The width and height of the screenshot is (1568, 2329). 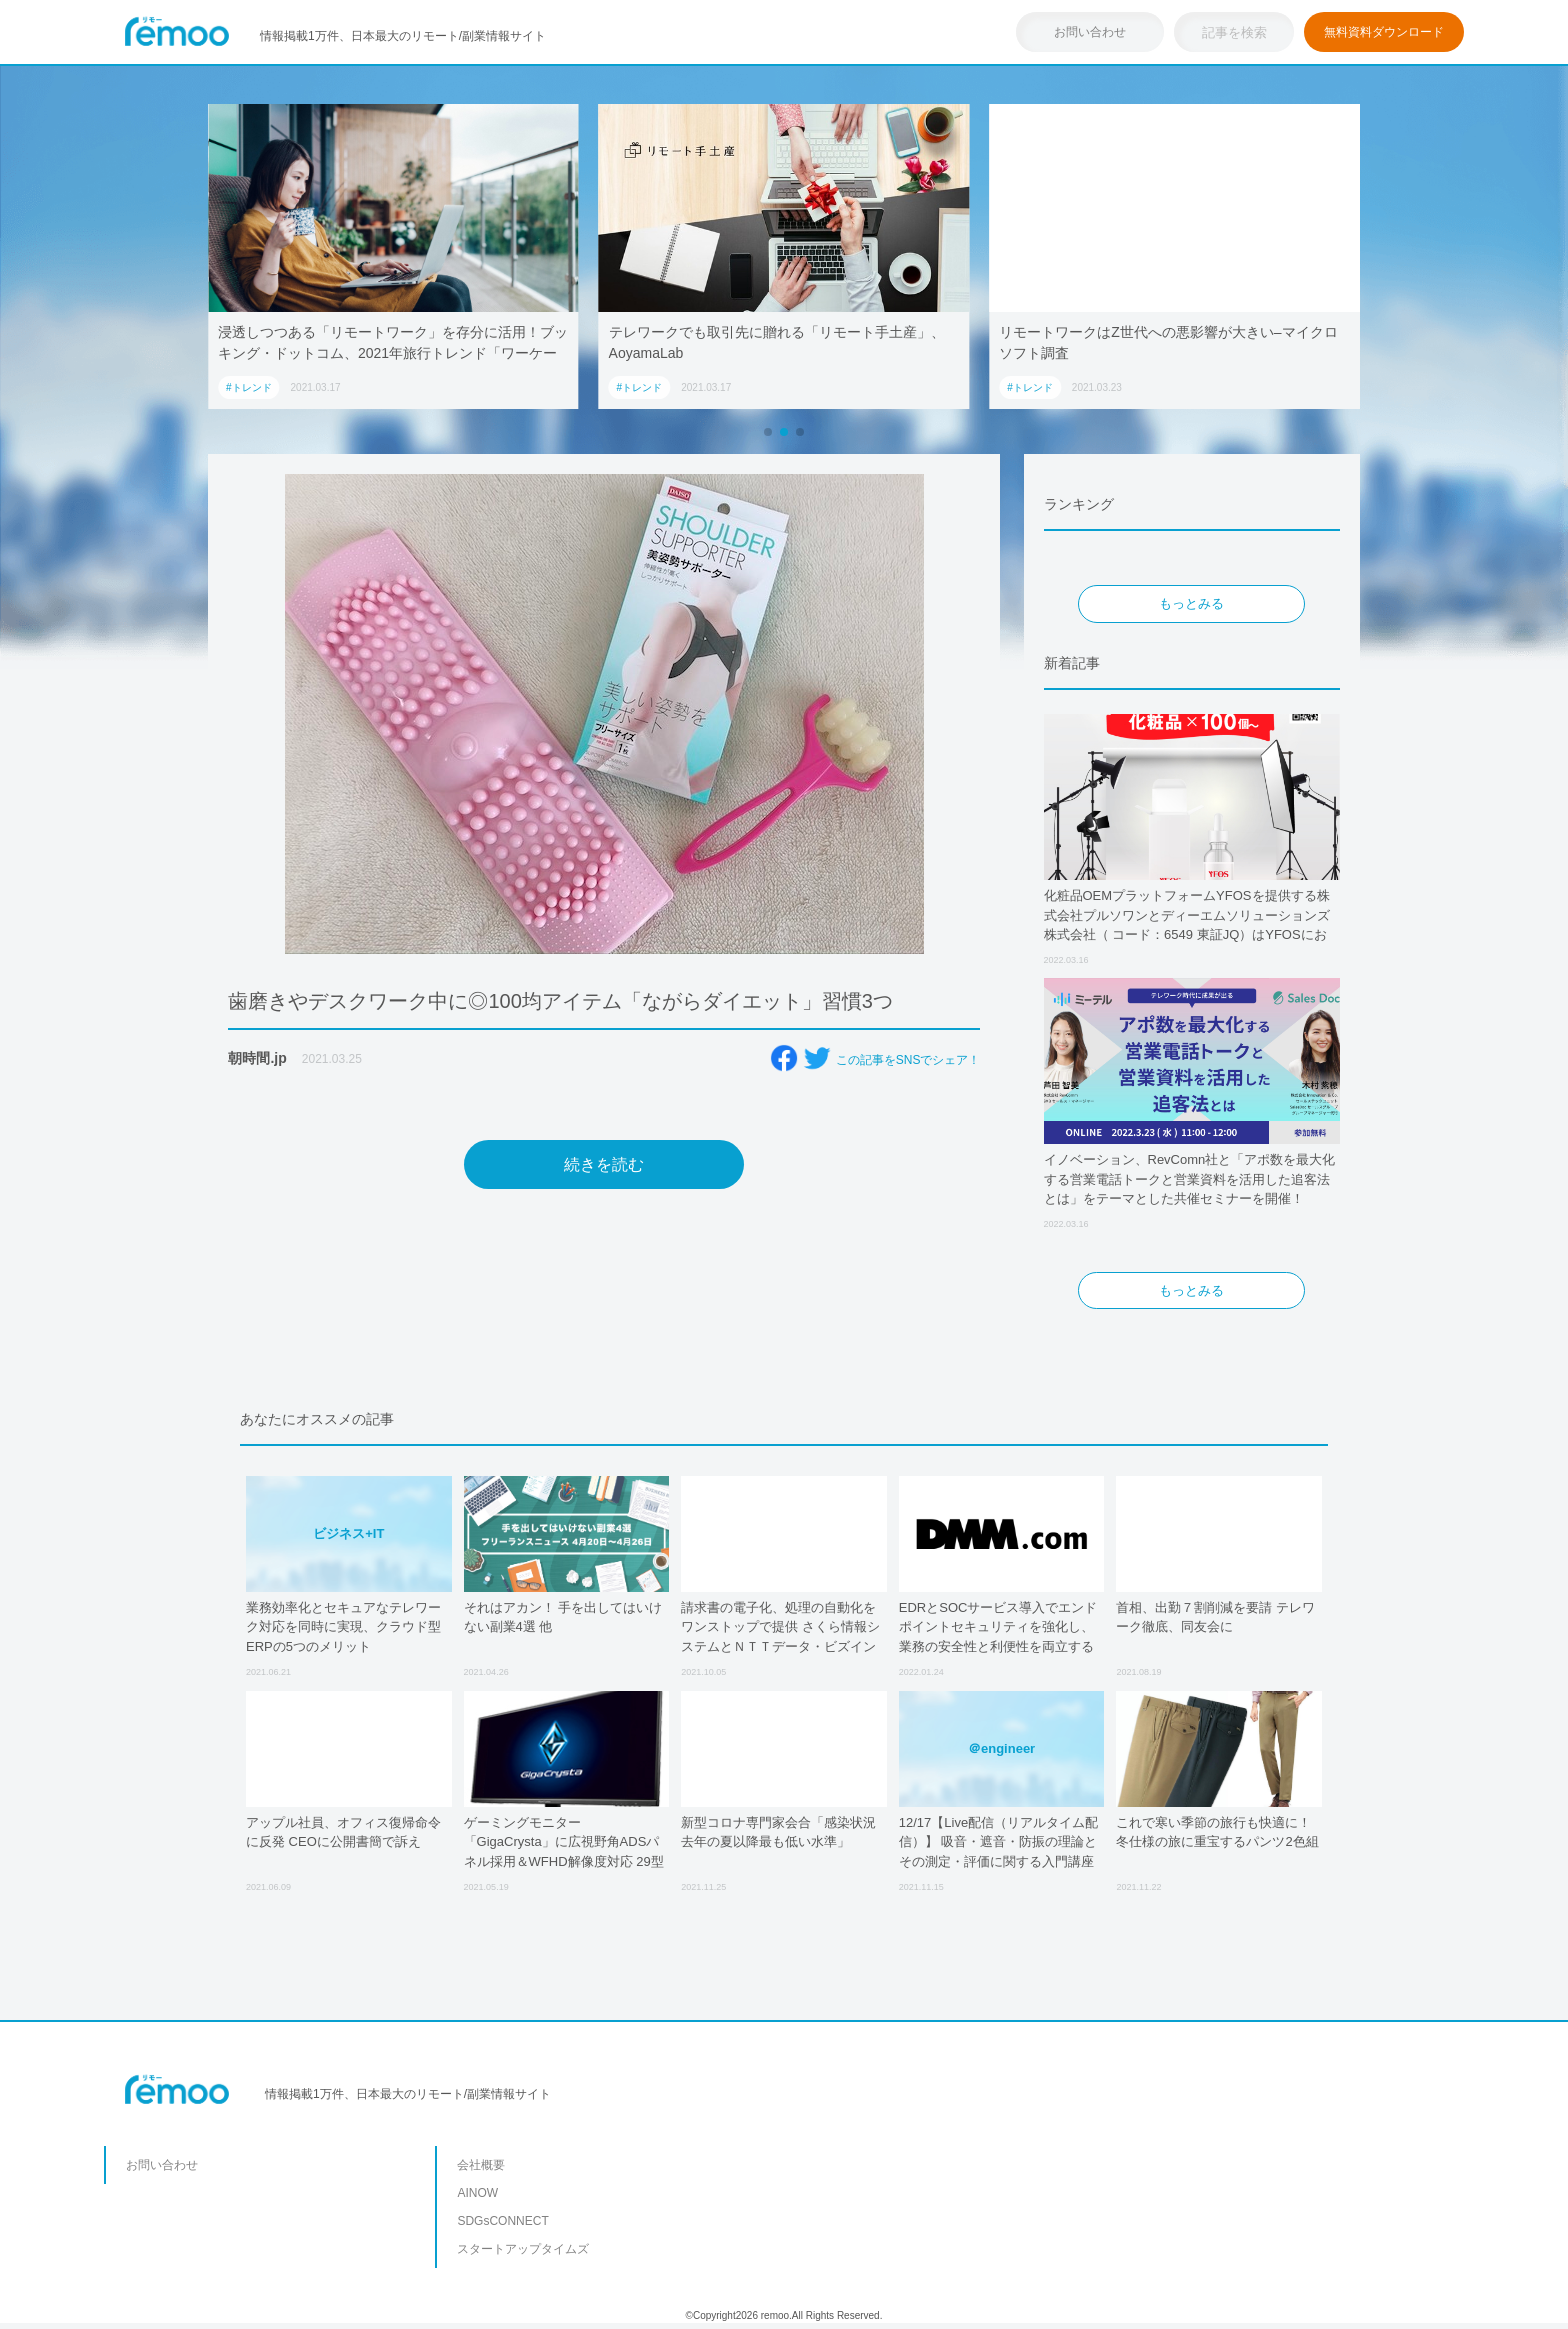 I want to click on 無料資料ダウンロード, so click(x=1384, y=32).